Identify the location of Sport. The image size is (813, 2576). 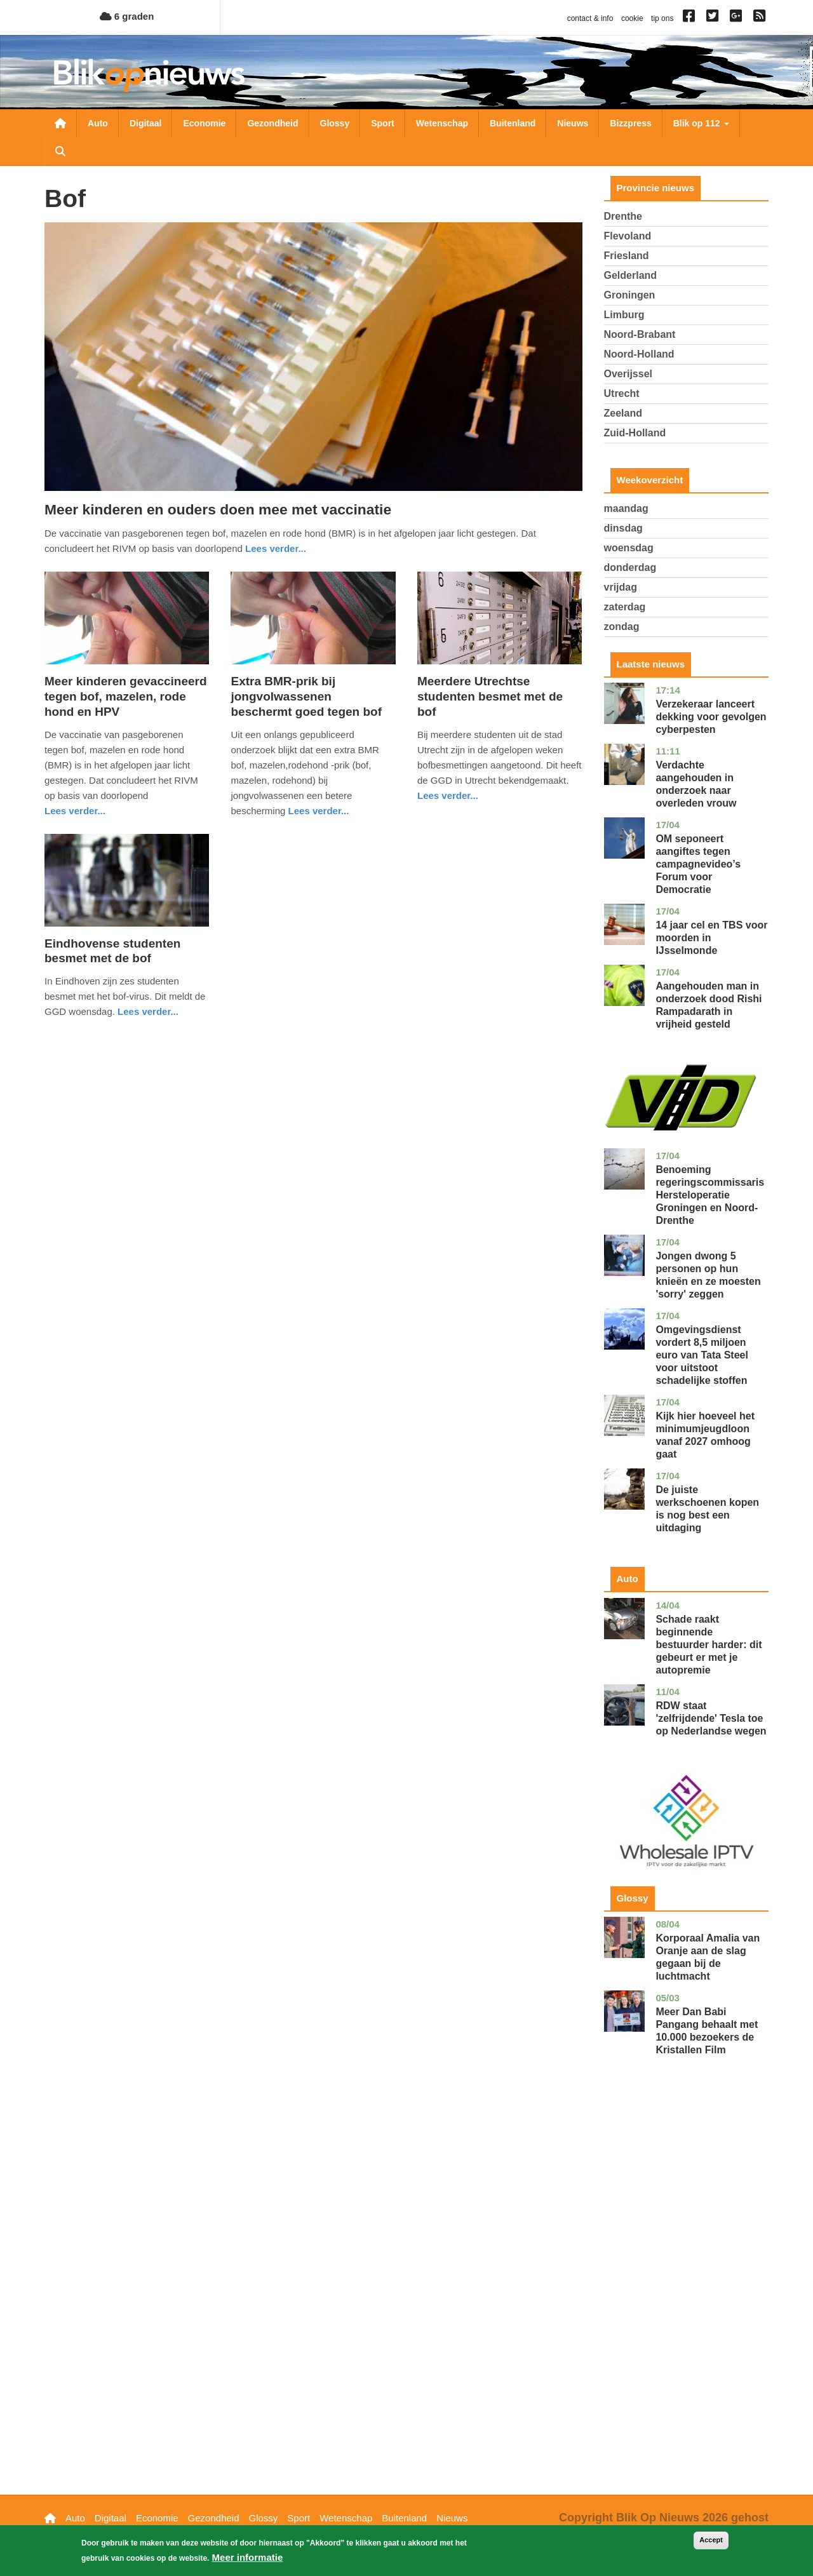
(382, 123).